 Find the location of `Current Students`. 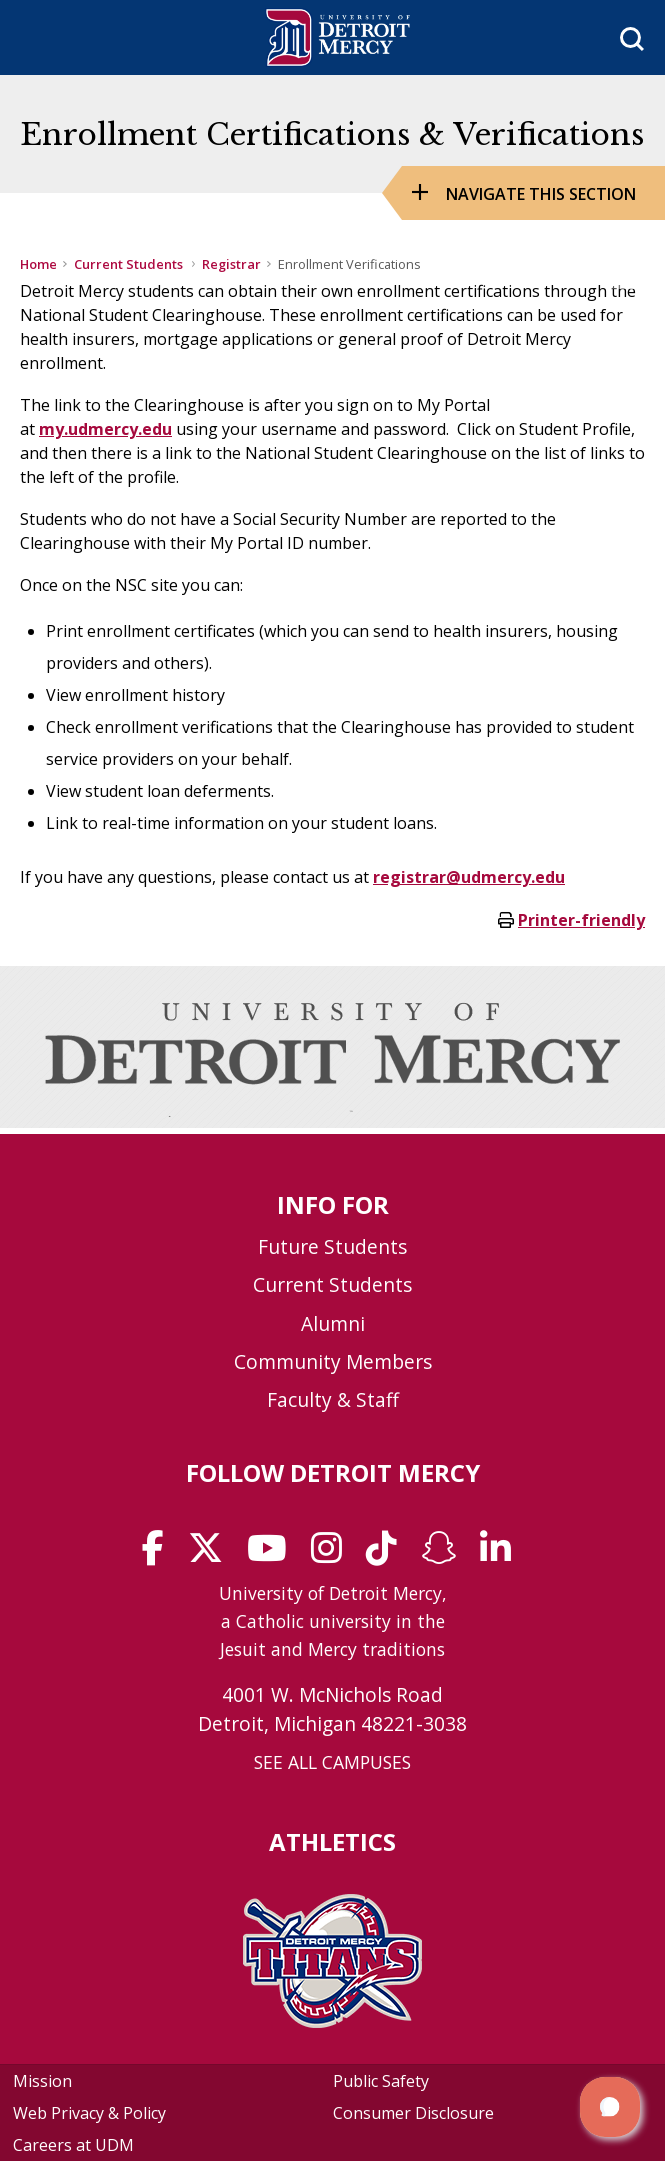

Current Students is located at coordinates (130, 264).